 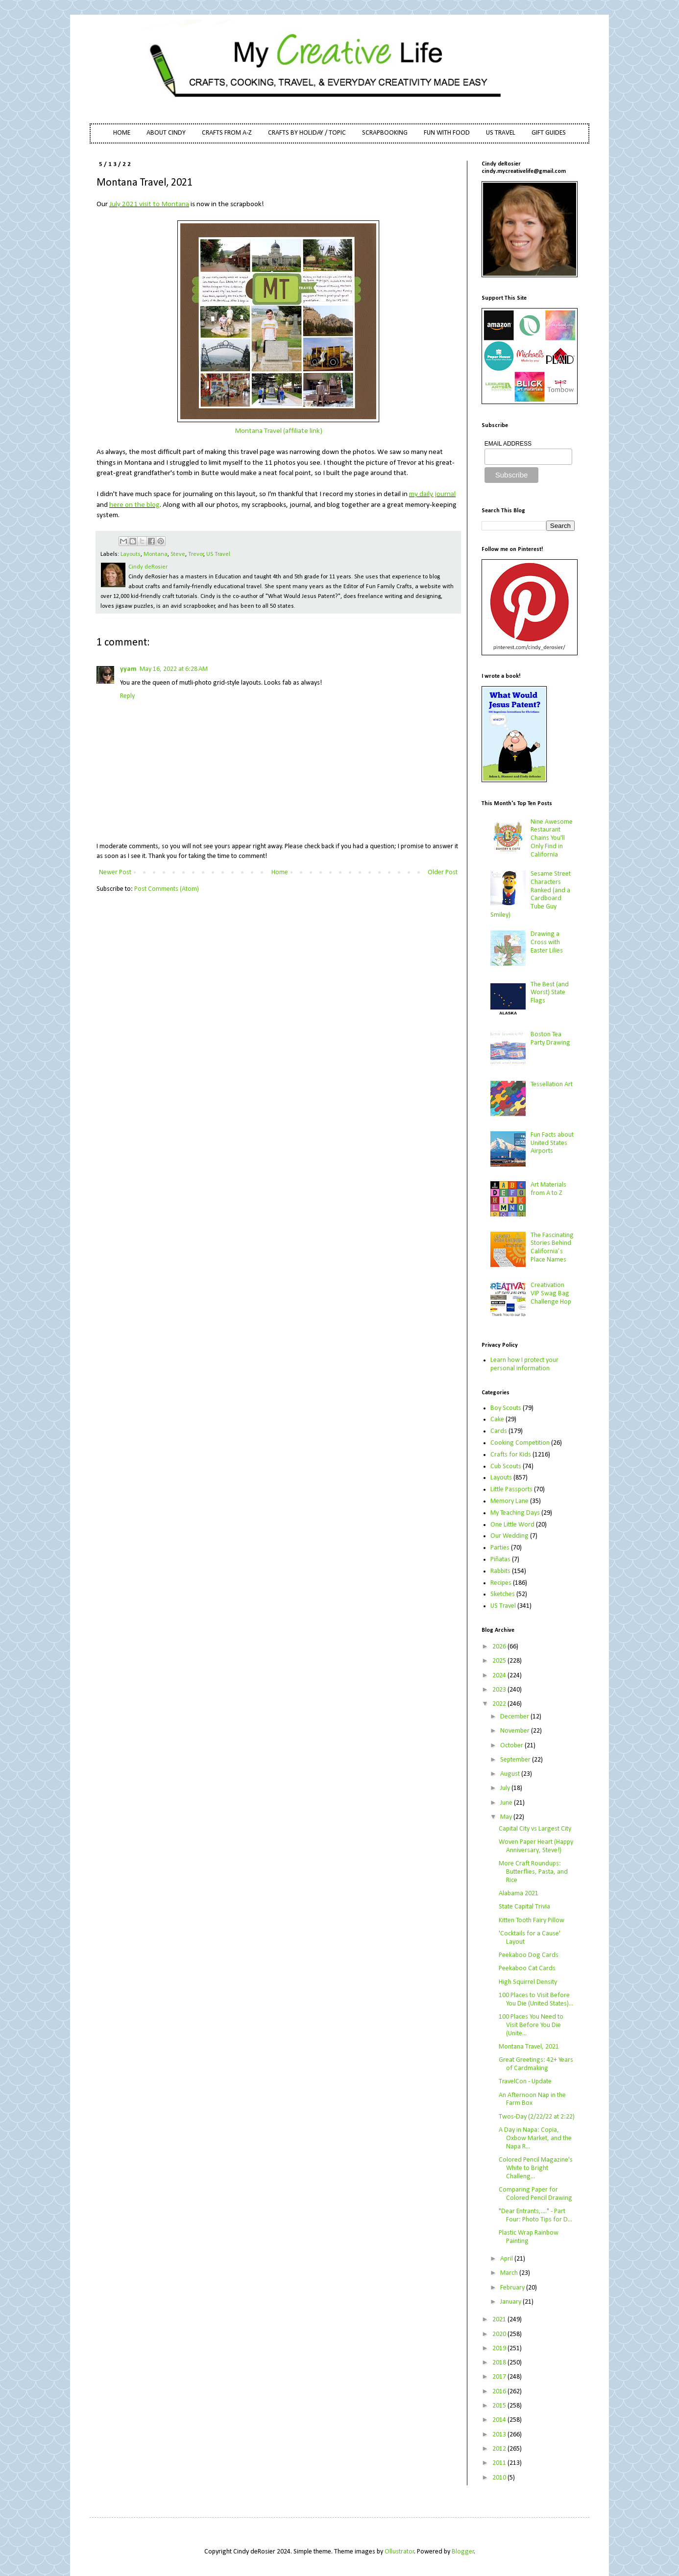 I want to click on December, so click(x=515, y=1716).